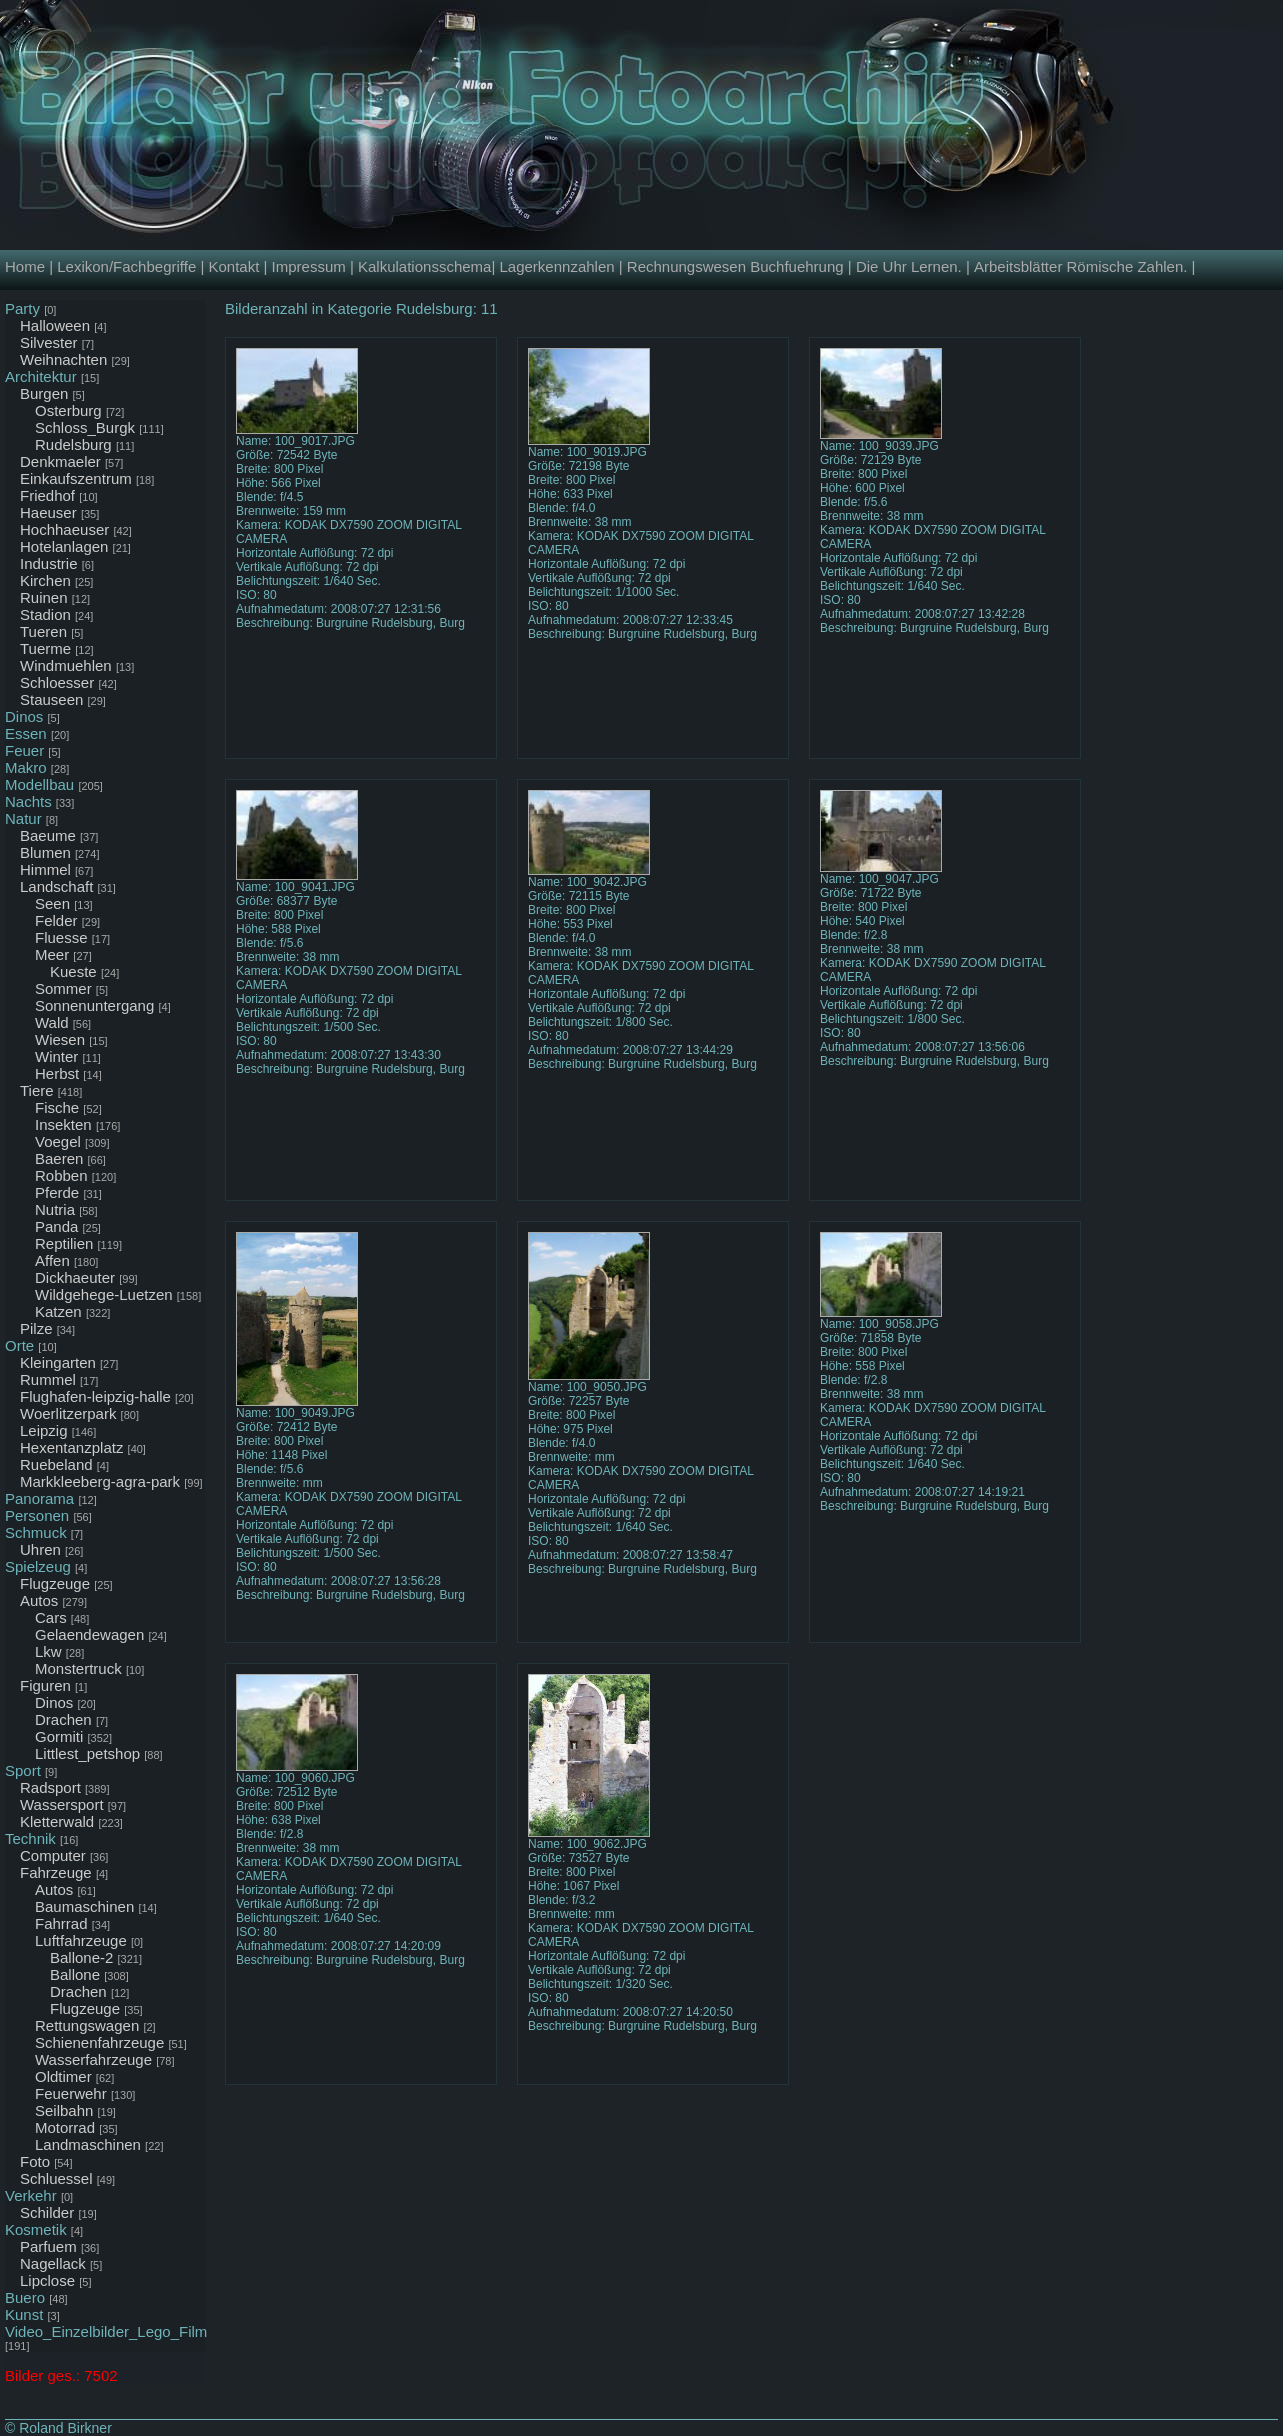 This screenshot has width=1283, height=2436. Describe the element at coordinates (24, 716) in the screenshot. I see `Dinos` at that location.